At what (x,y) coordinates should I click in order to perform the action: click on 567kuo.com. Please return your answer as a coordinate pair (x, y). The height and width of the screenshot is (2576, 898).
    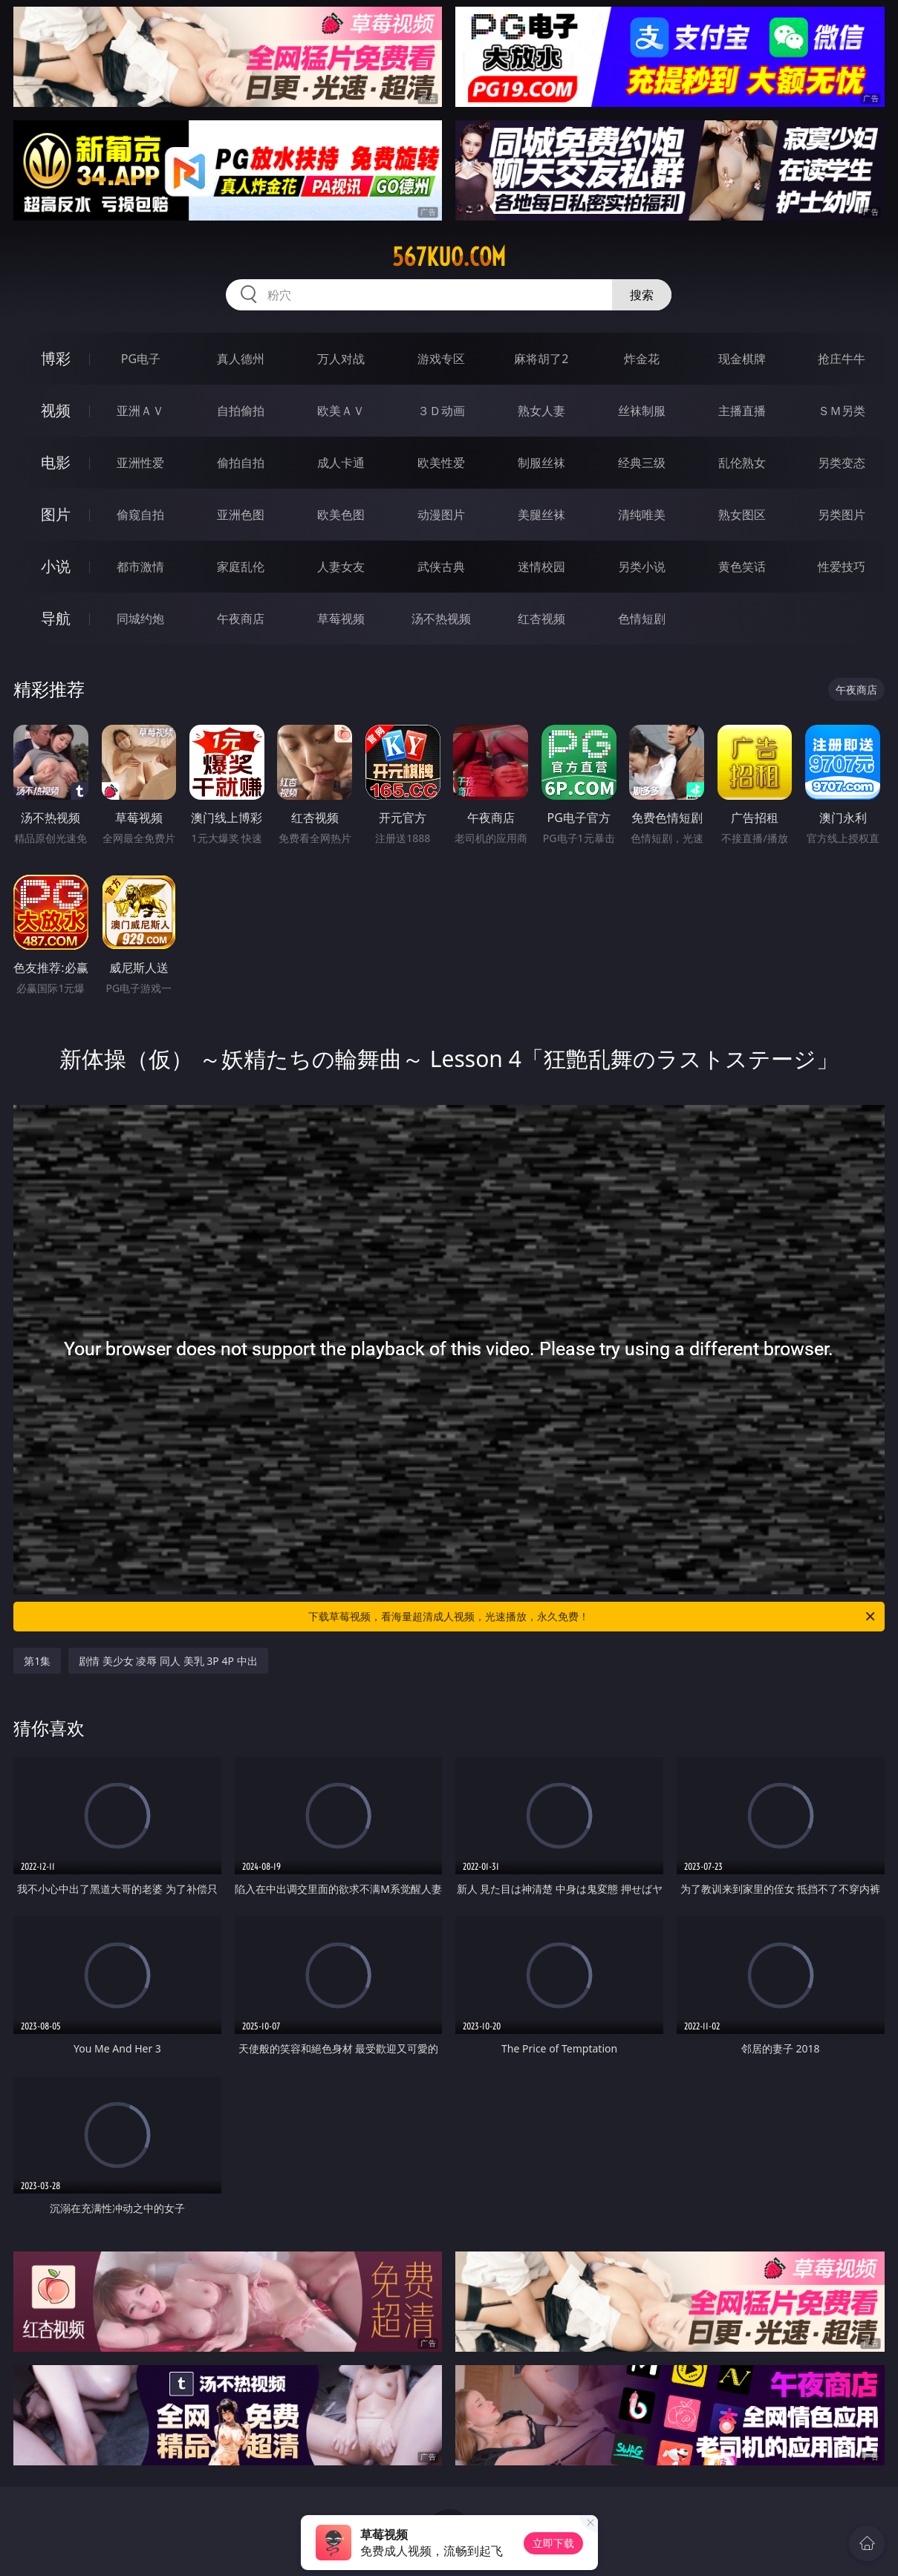
    Looking at the image, I should click on (449, 257).